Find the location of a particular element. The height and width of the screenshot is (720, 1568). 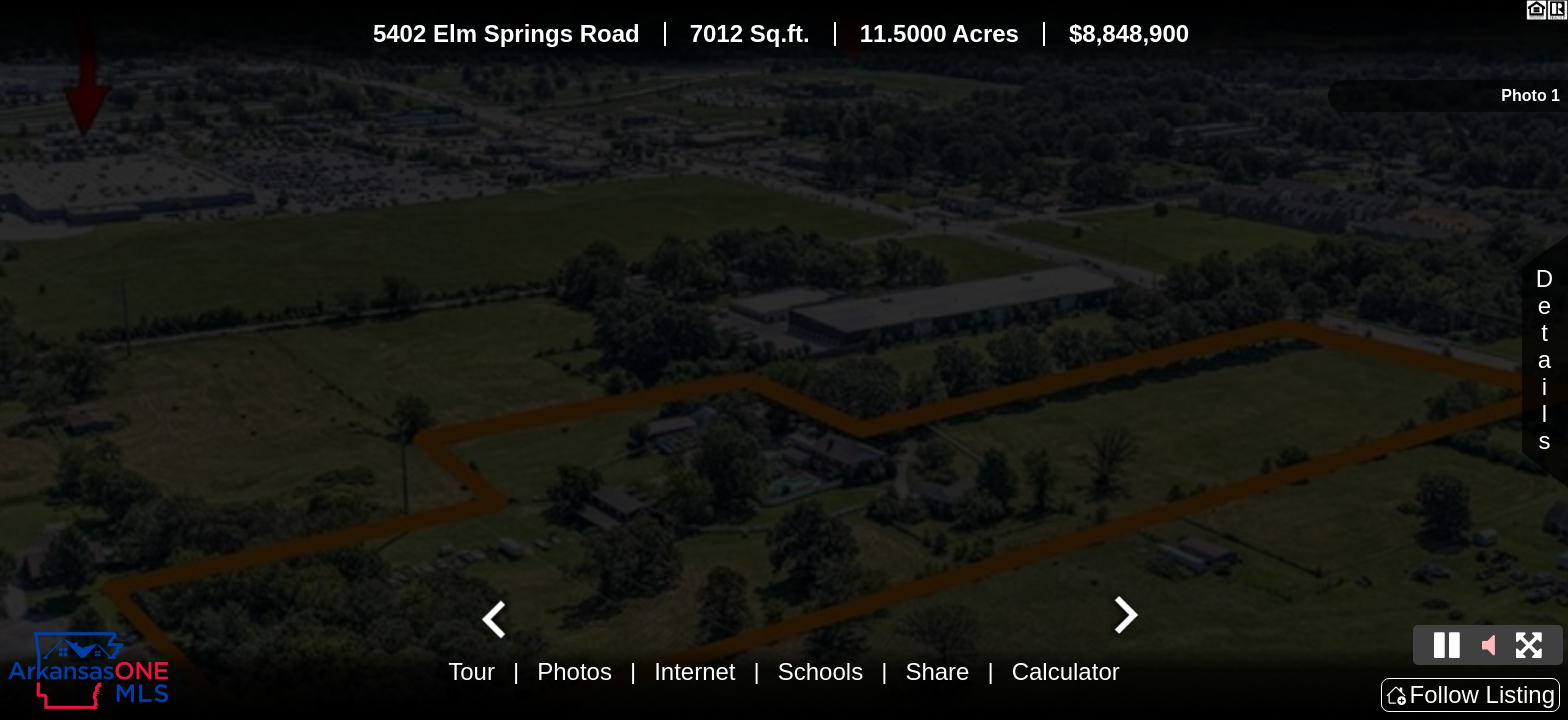

[Next slide] is located at coordinates (1124, 617).